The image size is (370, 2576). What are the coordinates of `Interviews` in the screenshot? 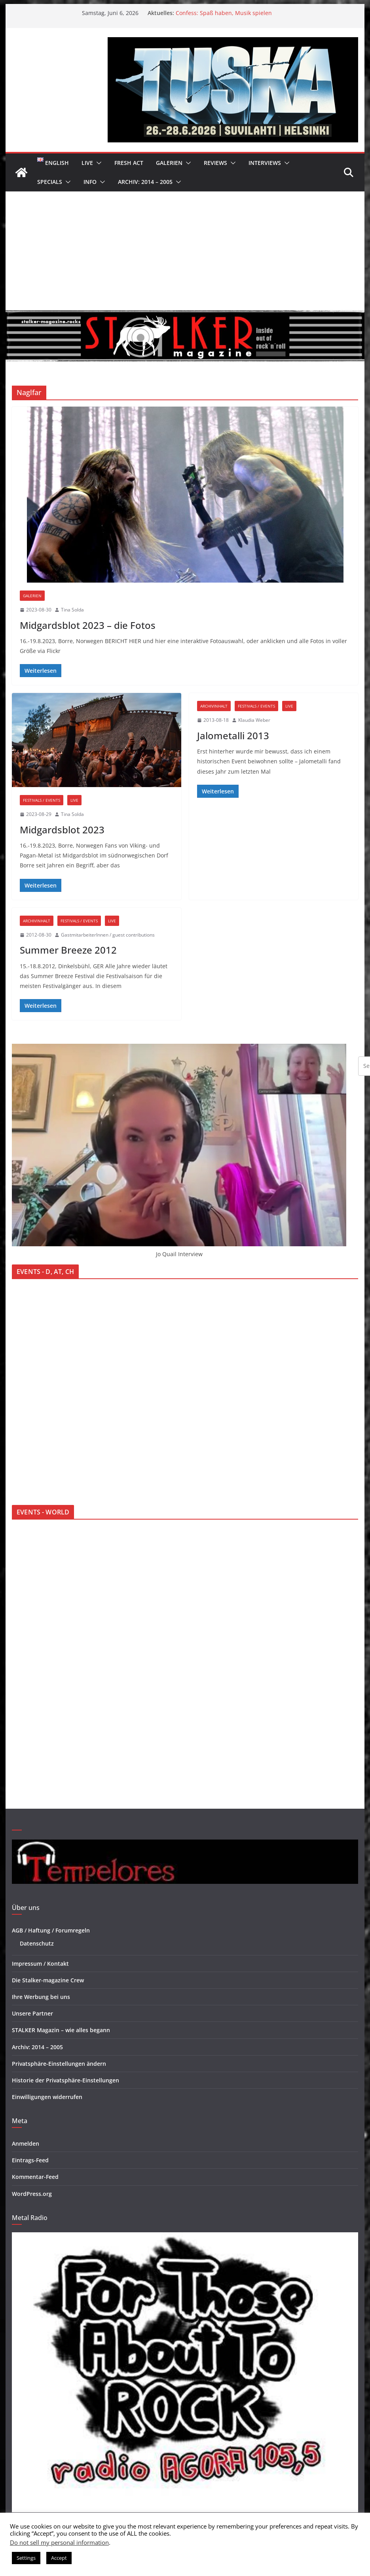 It's located at (265, 163).